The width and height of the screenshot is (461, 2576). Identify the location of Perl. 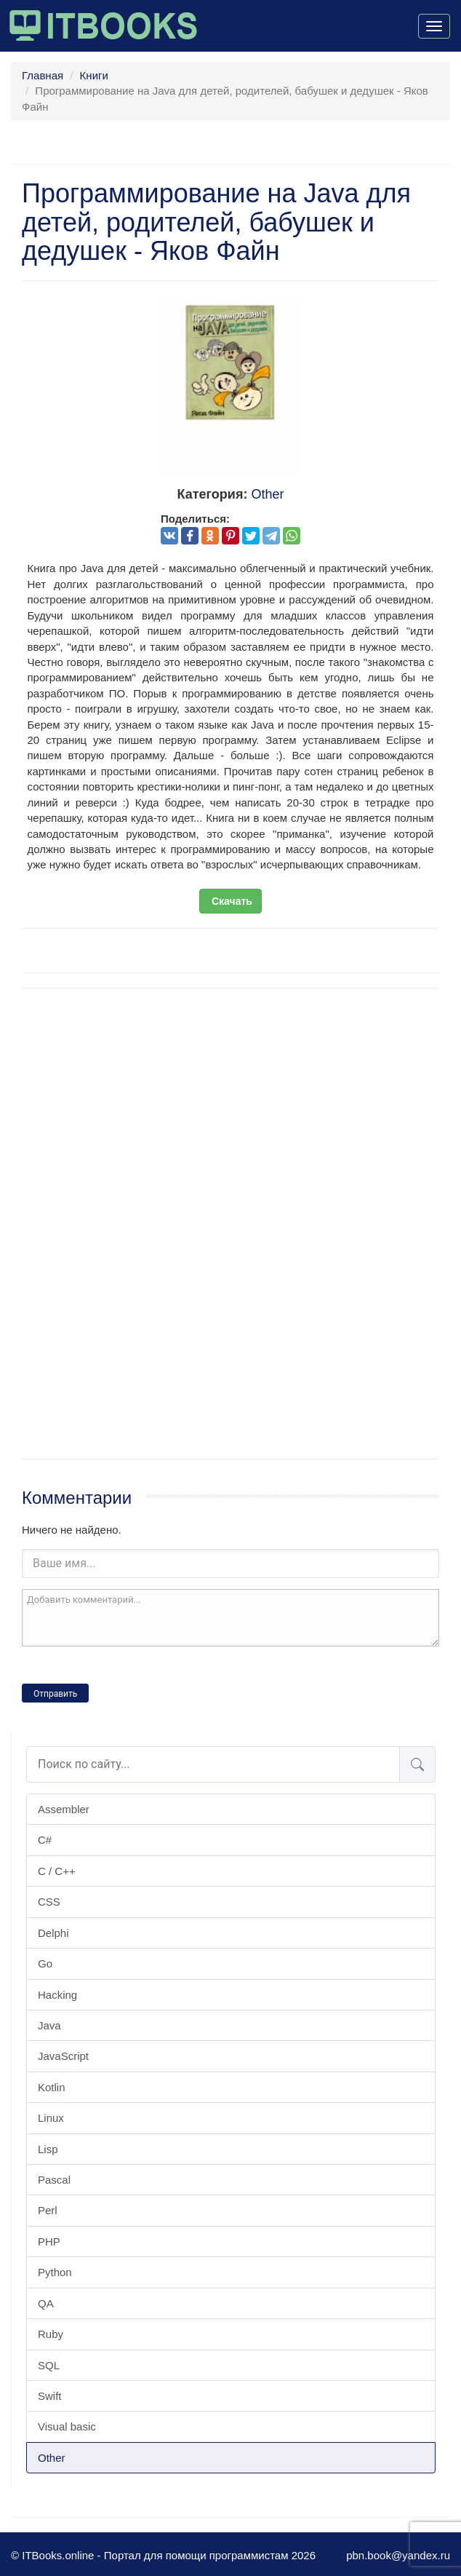
(47, 2210).